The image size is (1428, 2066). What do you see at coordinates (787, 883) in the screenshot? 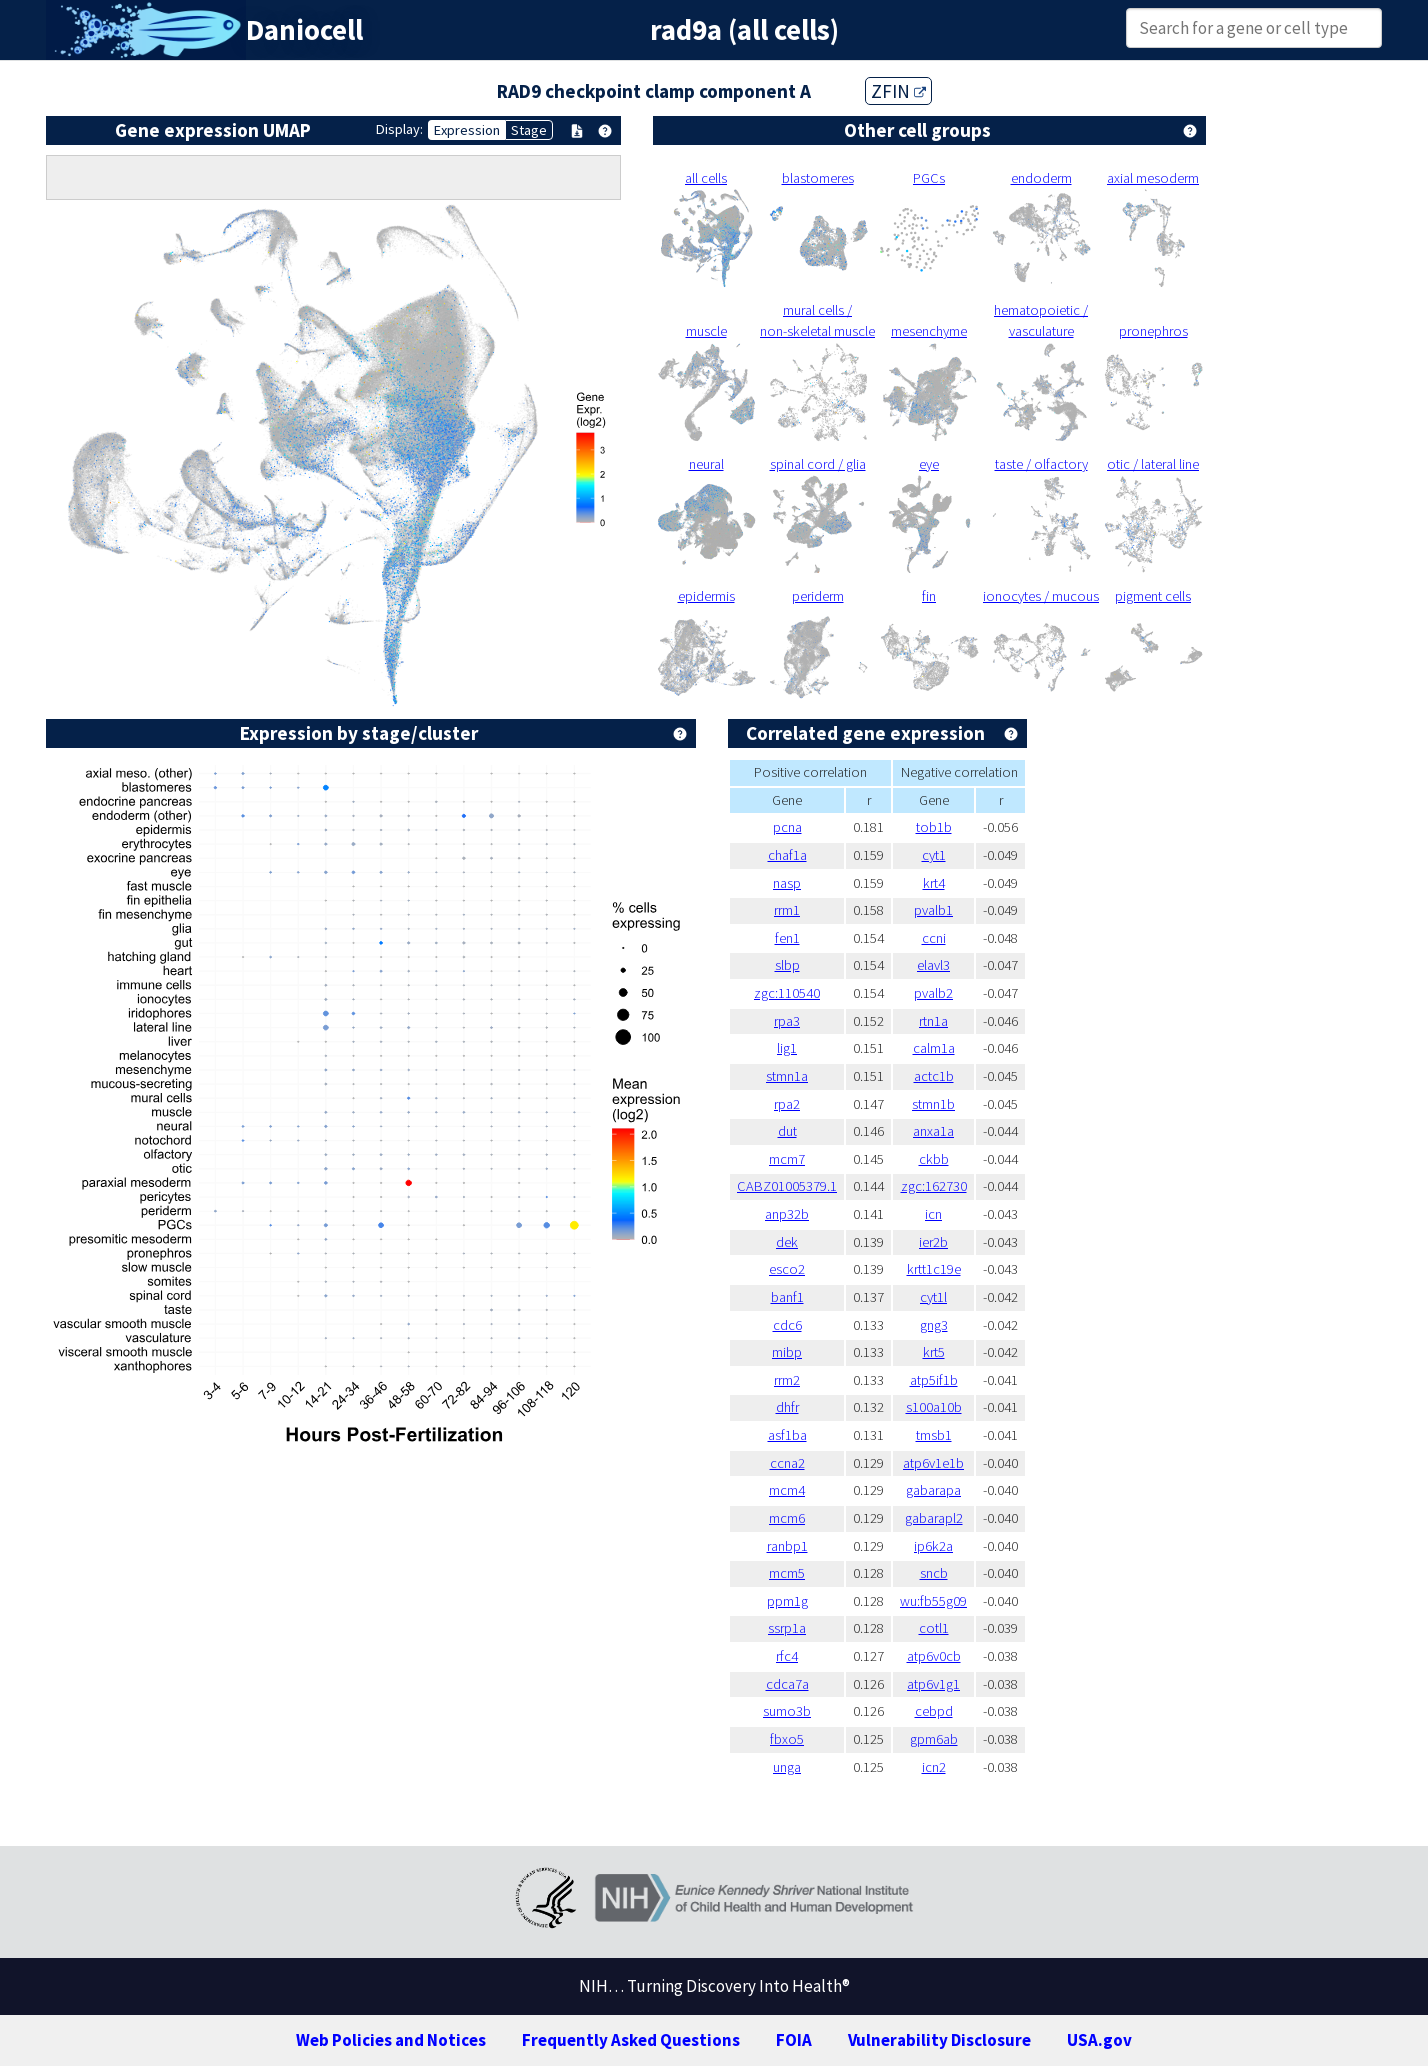
I see `nasp` at bounding box center [787, 883].